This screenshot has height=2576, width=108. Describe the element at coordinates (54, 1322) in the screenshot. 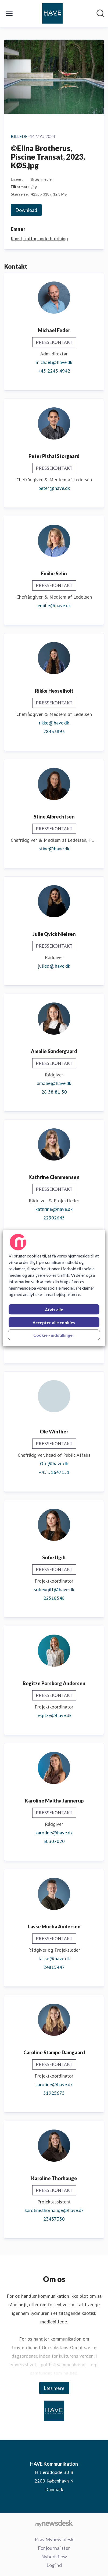

I see `Accepter alle cookies` at that location.